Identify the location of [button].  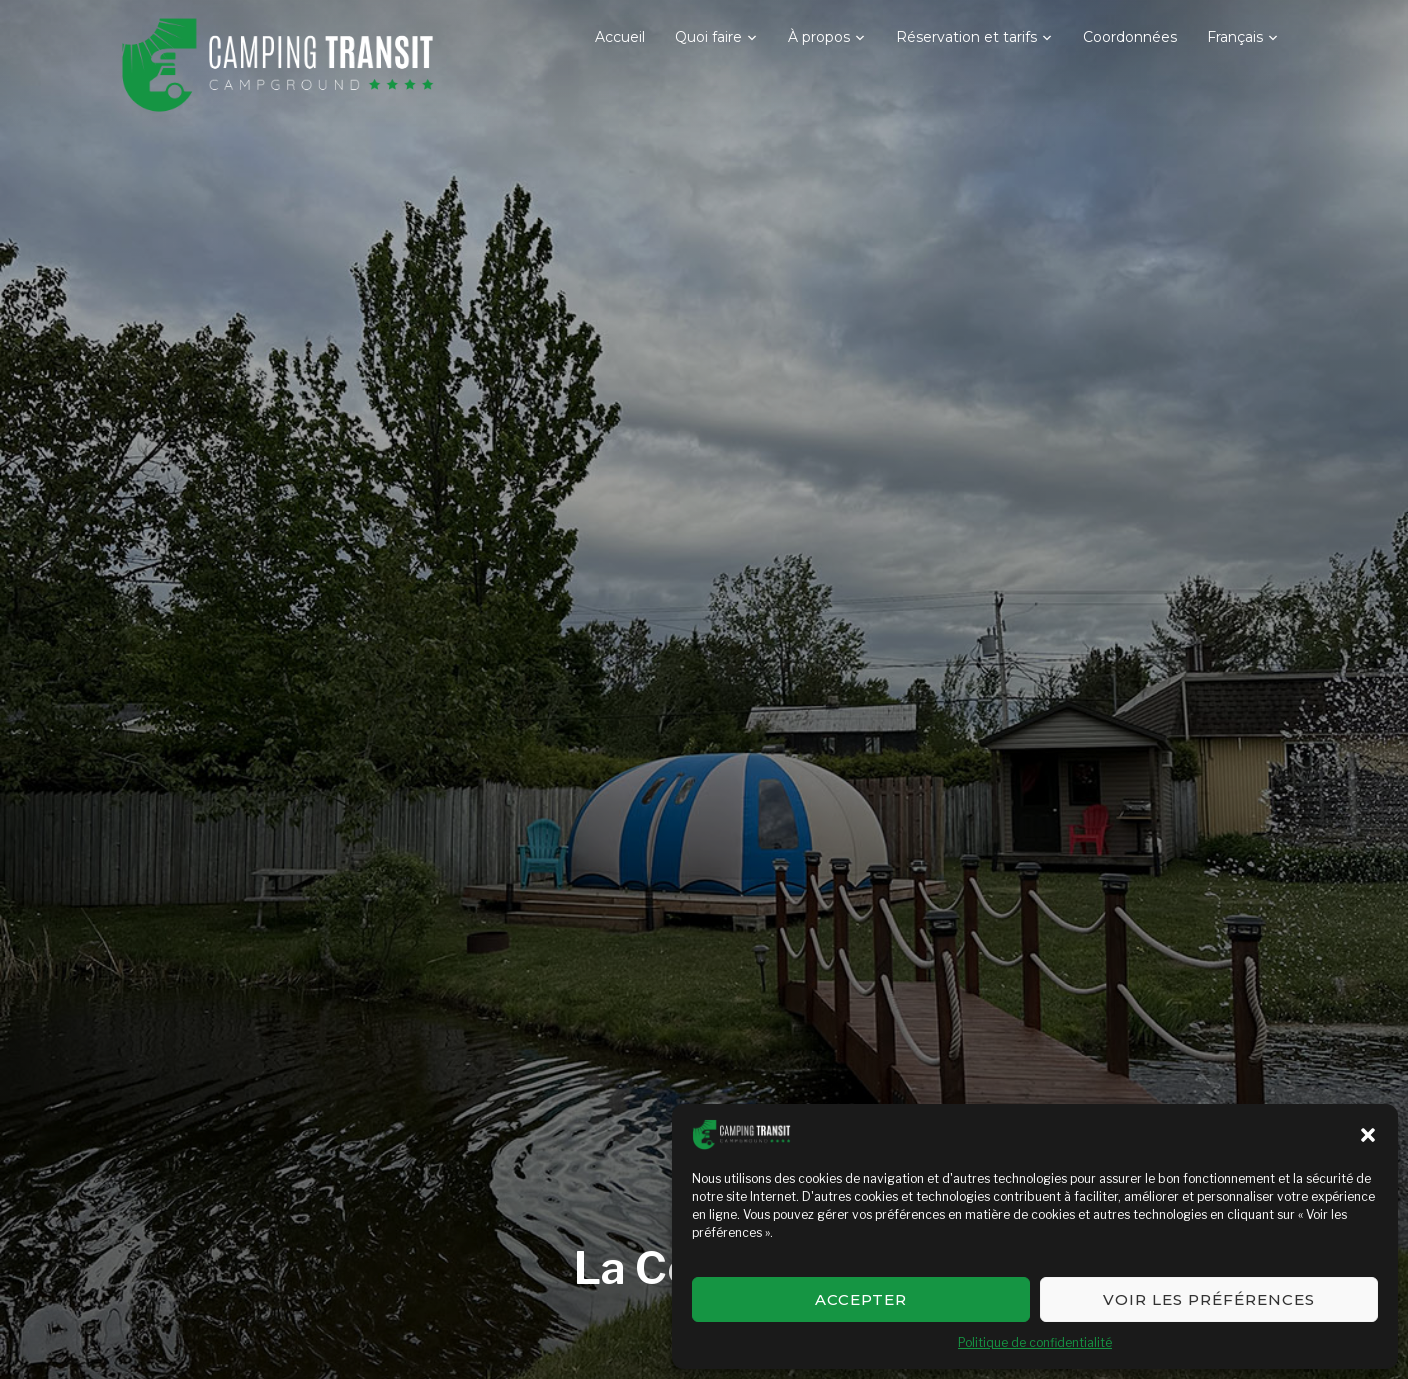
(1368, 1135).